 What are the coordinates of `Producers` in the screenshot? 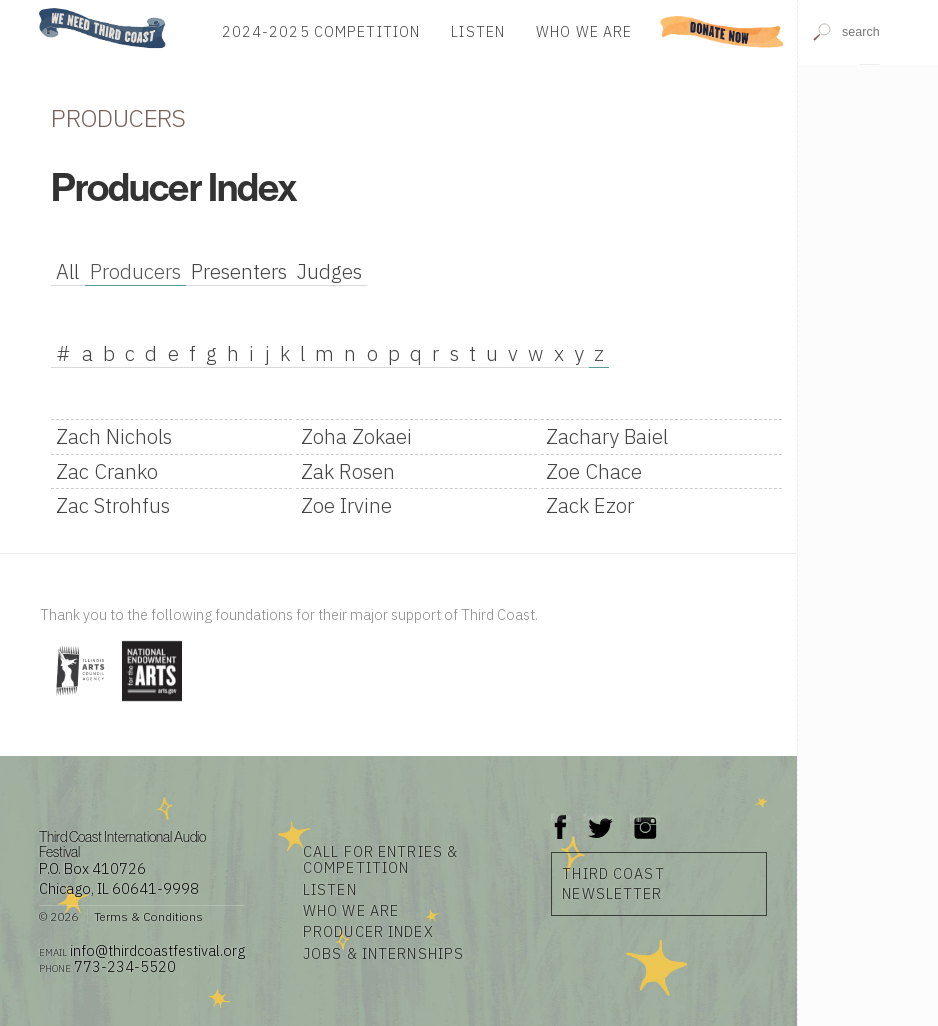 It's located at (135, 271).